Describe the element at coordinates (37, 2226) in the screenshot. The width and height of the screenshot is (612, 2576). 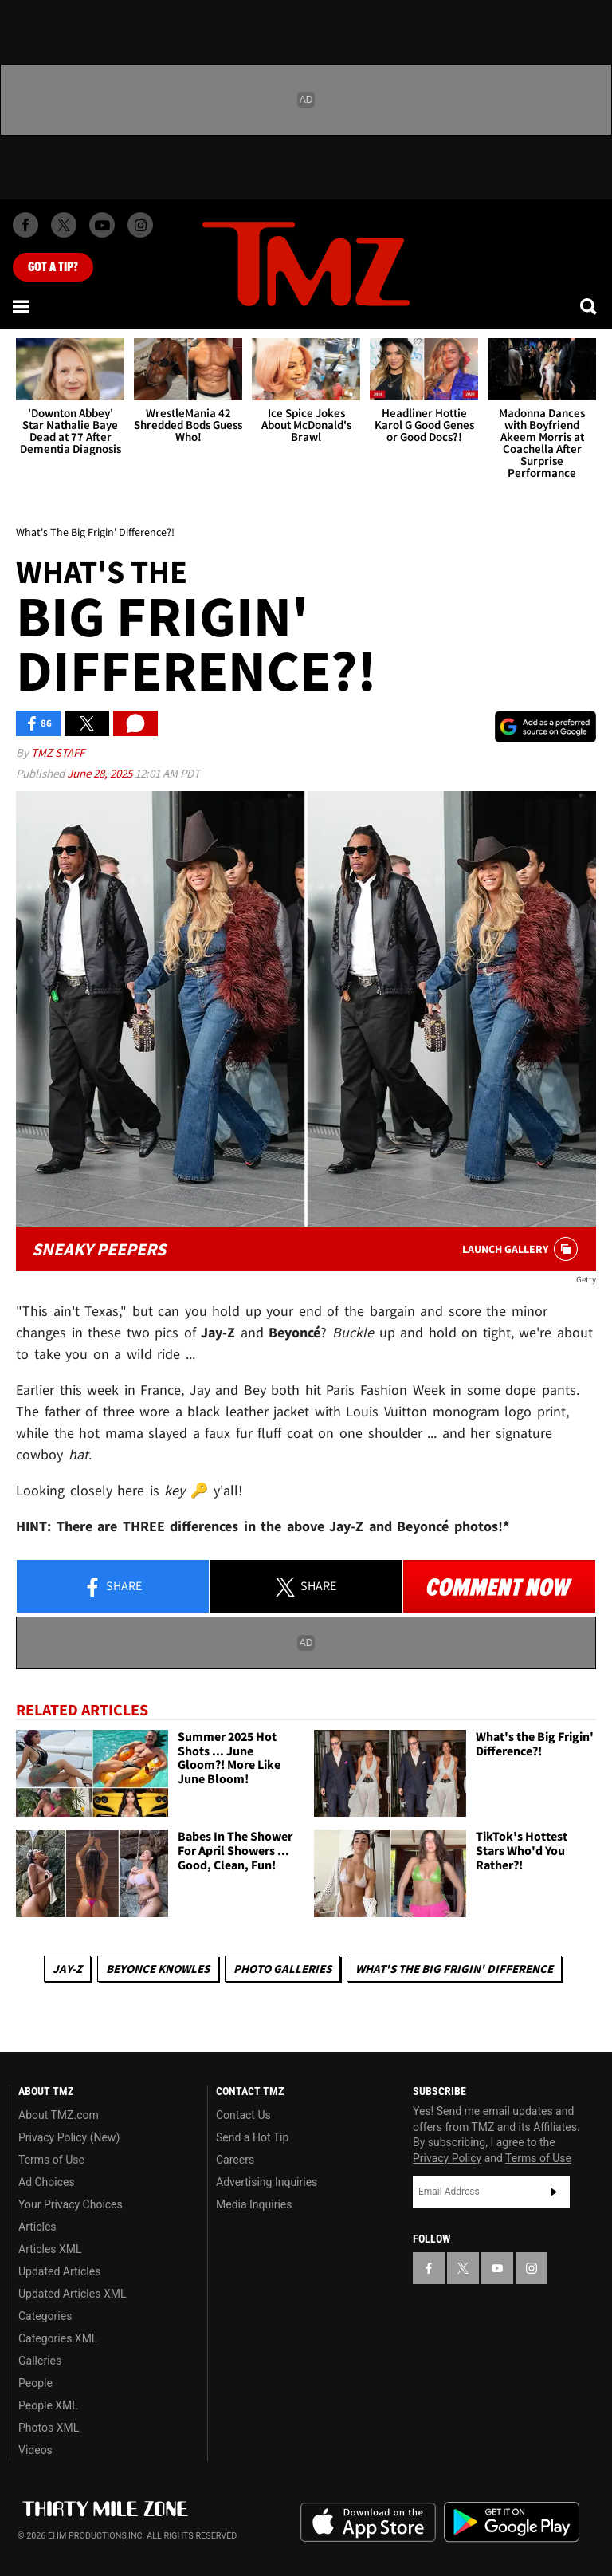
I see `Articles` at that location.